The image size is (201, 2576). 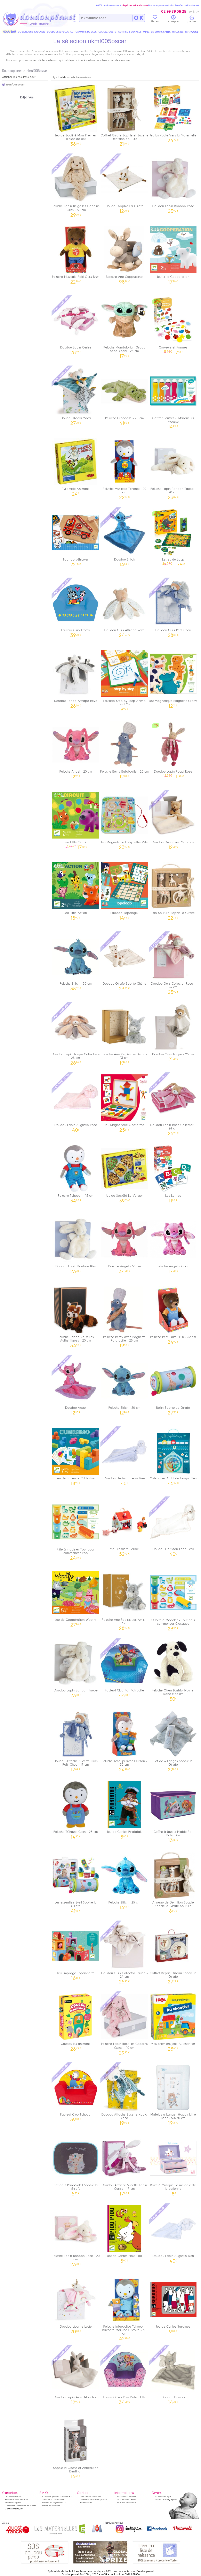 I want to click on Fauteuil Club Paw Patrol Fille, so click(x=124, y=2374).